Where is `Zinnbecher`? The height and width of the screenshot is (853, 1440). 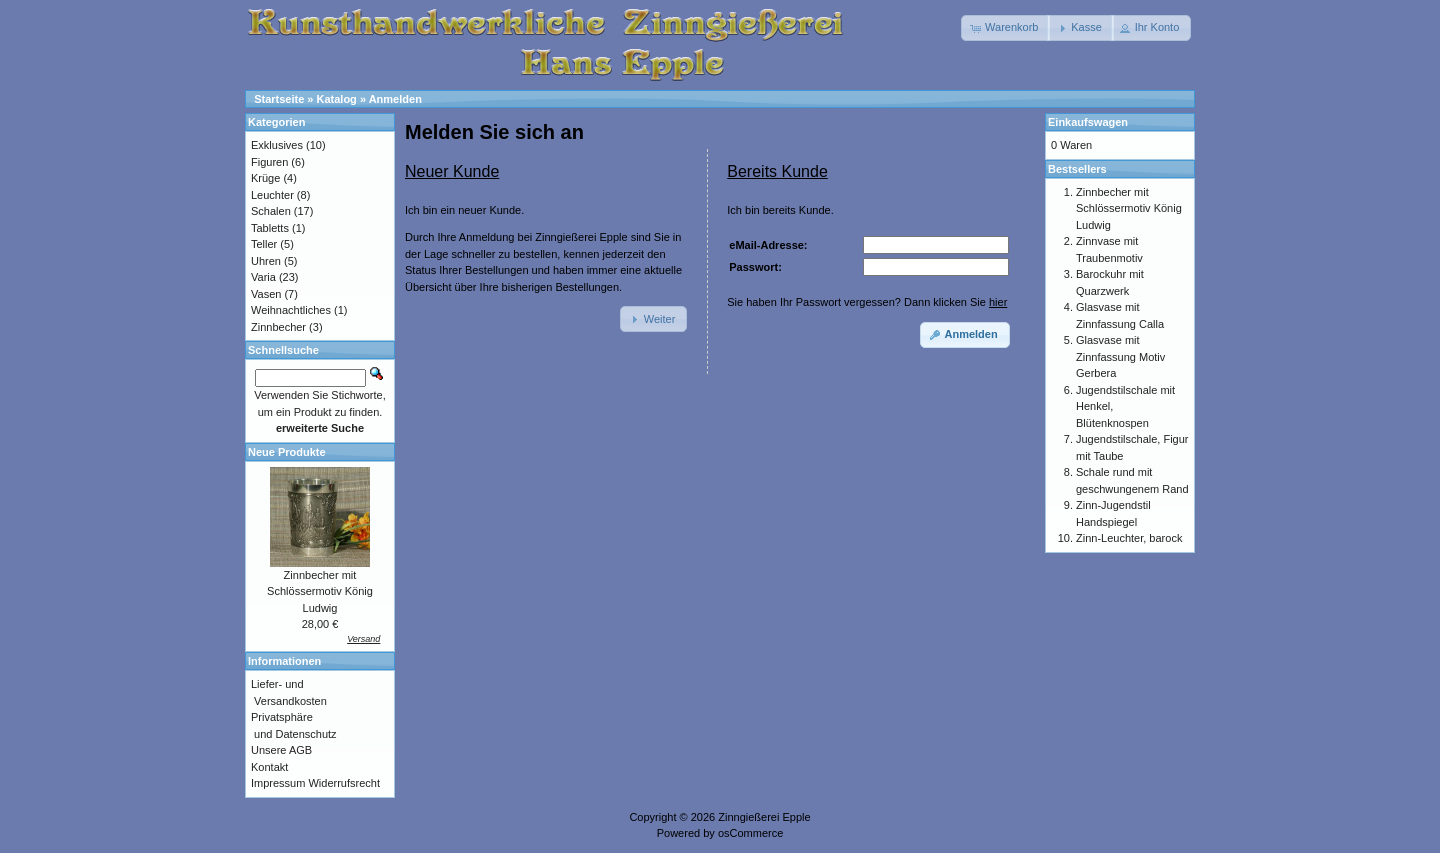
Zinnbecher is located at coordinates (278, 327).